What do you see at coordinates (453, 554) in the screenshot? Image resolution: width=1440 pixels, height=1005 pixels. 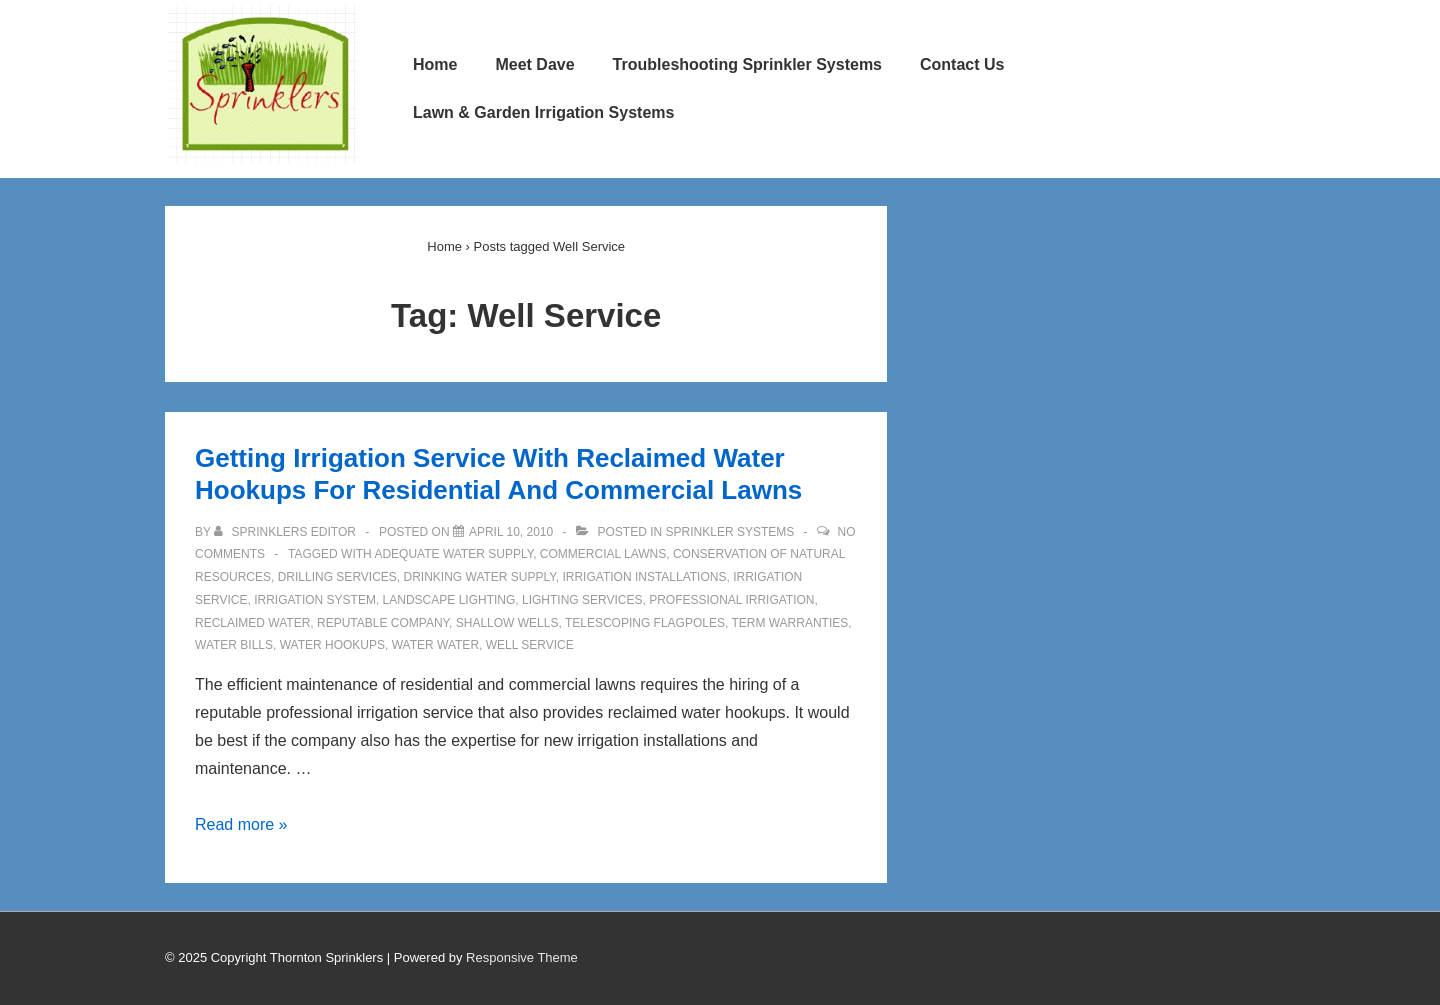 I see `Adequate Water Supply` at bounding box center [453, 554].